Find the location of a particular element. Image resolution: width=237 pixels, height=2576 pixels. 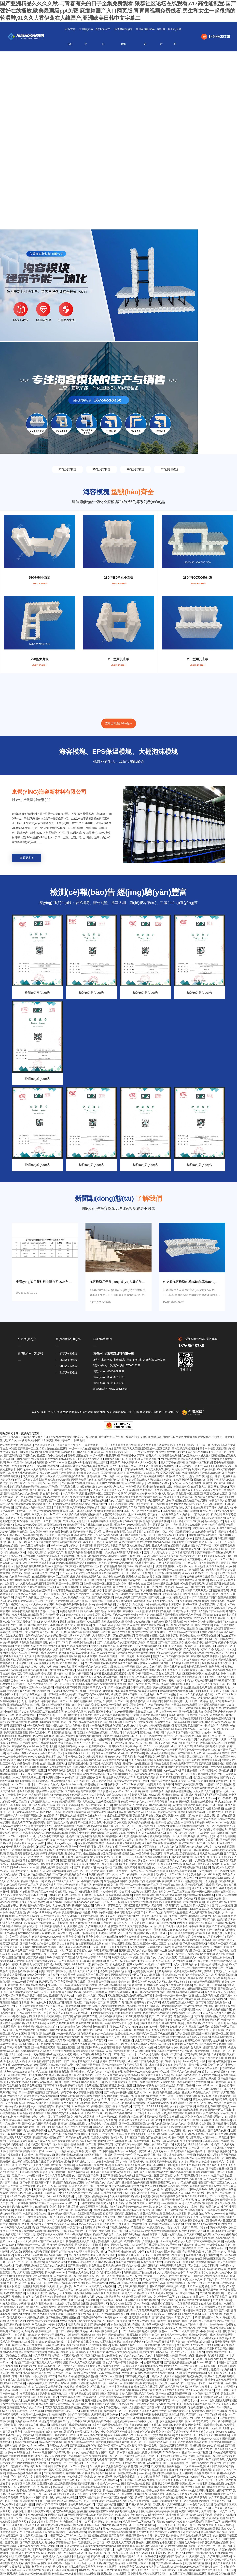

aⅴ天堂中文字幕在线视频 is located at coordinates (56, 2175).